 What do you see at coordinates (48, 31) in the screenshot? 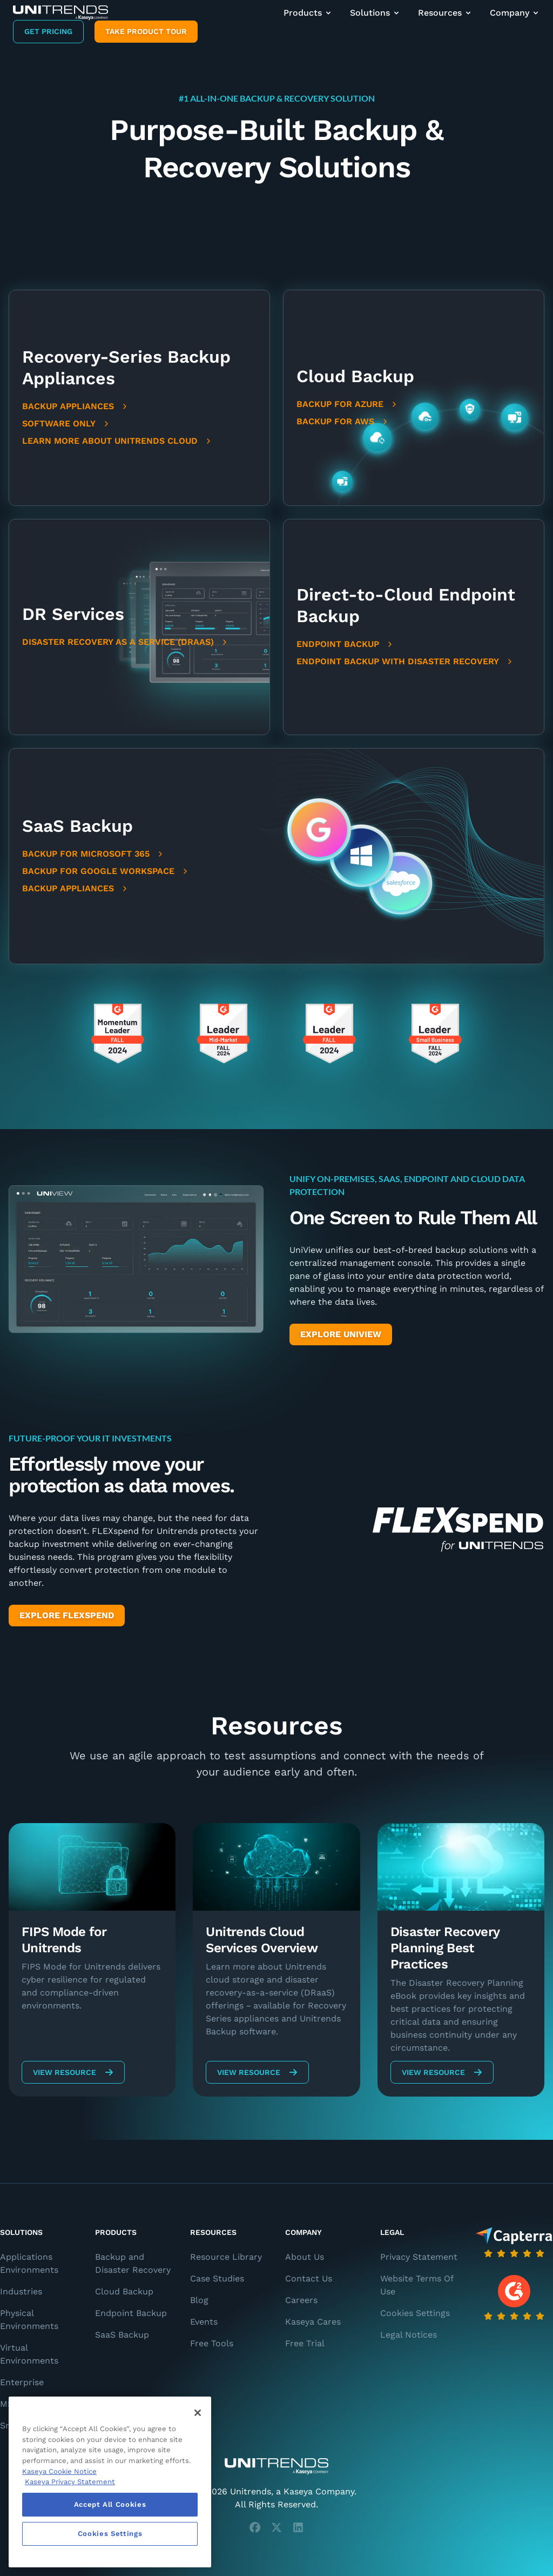
I see `Get Pricing` at bounding box center [48, 31].